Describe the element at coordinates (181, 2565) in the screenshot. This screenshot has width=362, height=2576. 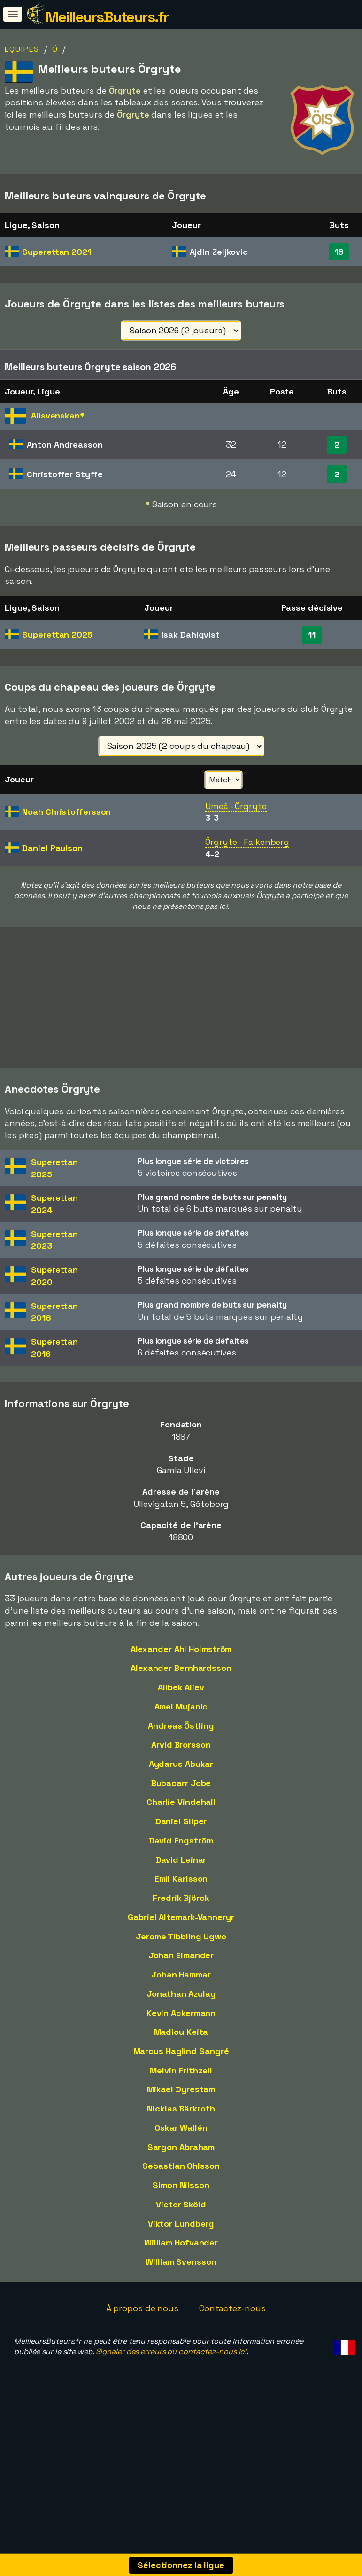
I see `Sélectionnez la ligue` at that location.